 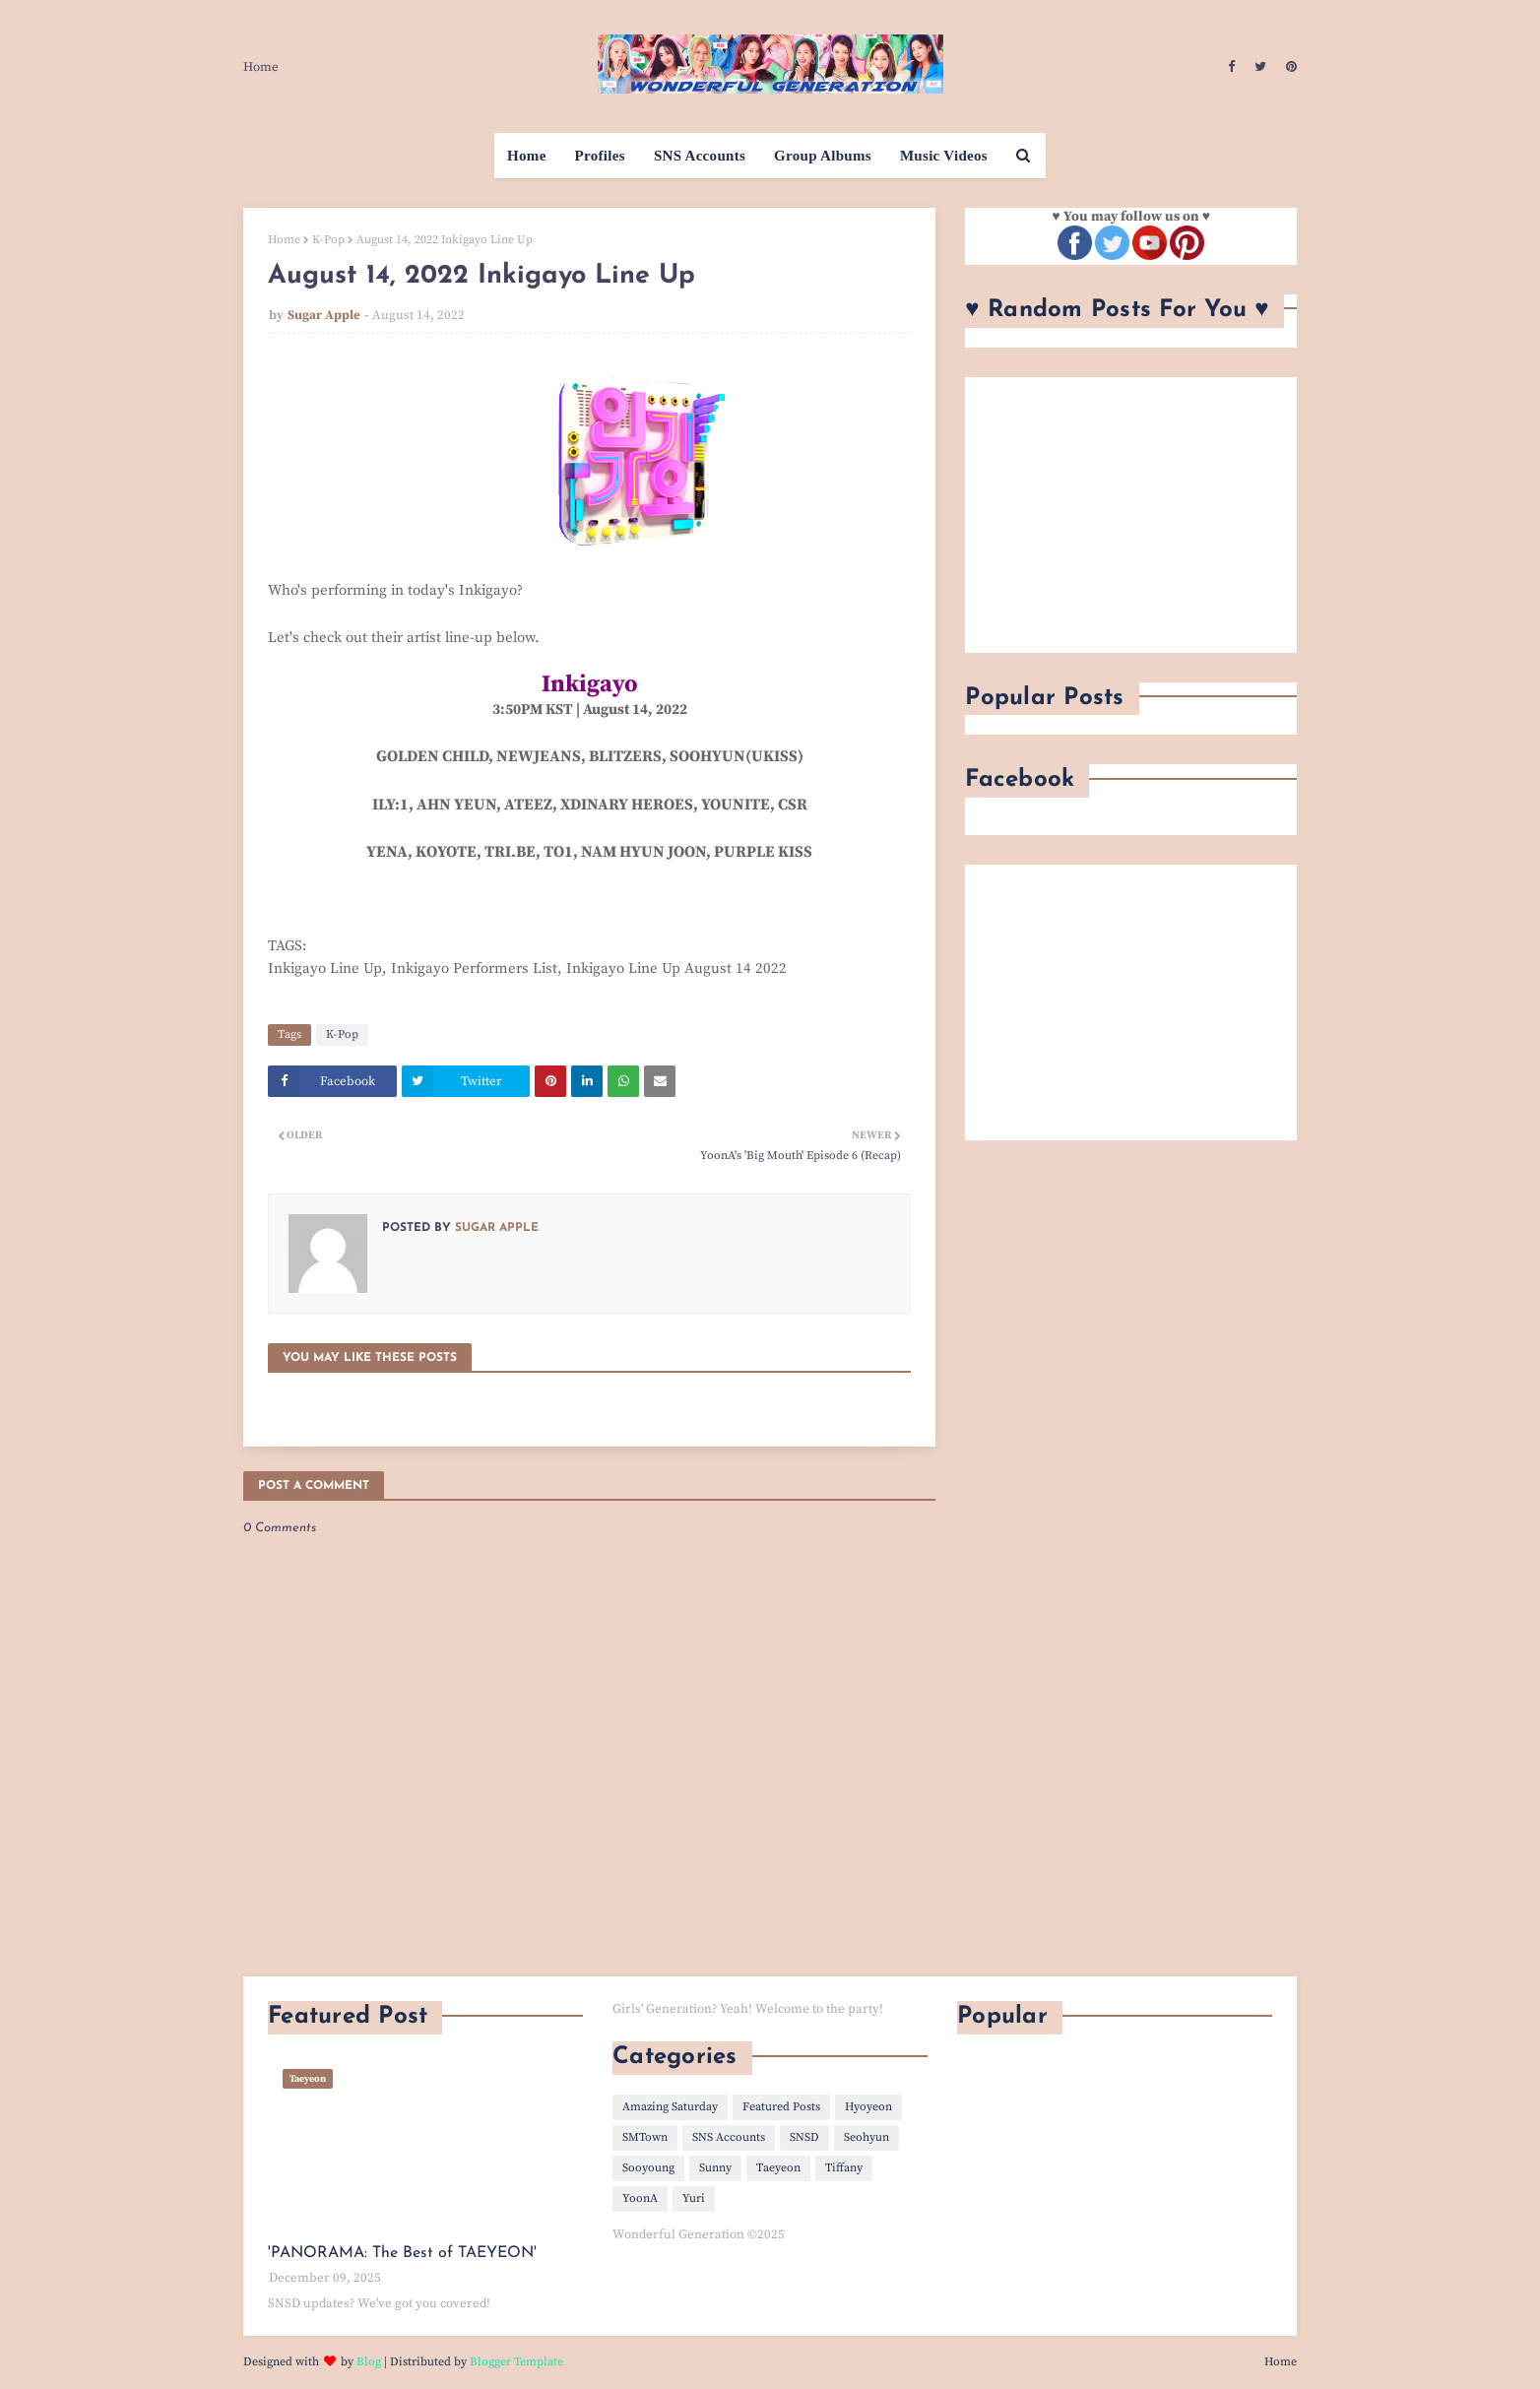 What do you see at coordinates (648, 2168) in the screenshot?
I see `Sooyoung` at bounding box center [648, 2168].